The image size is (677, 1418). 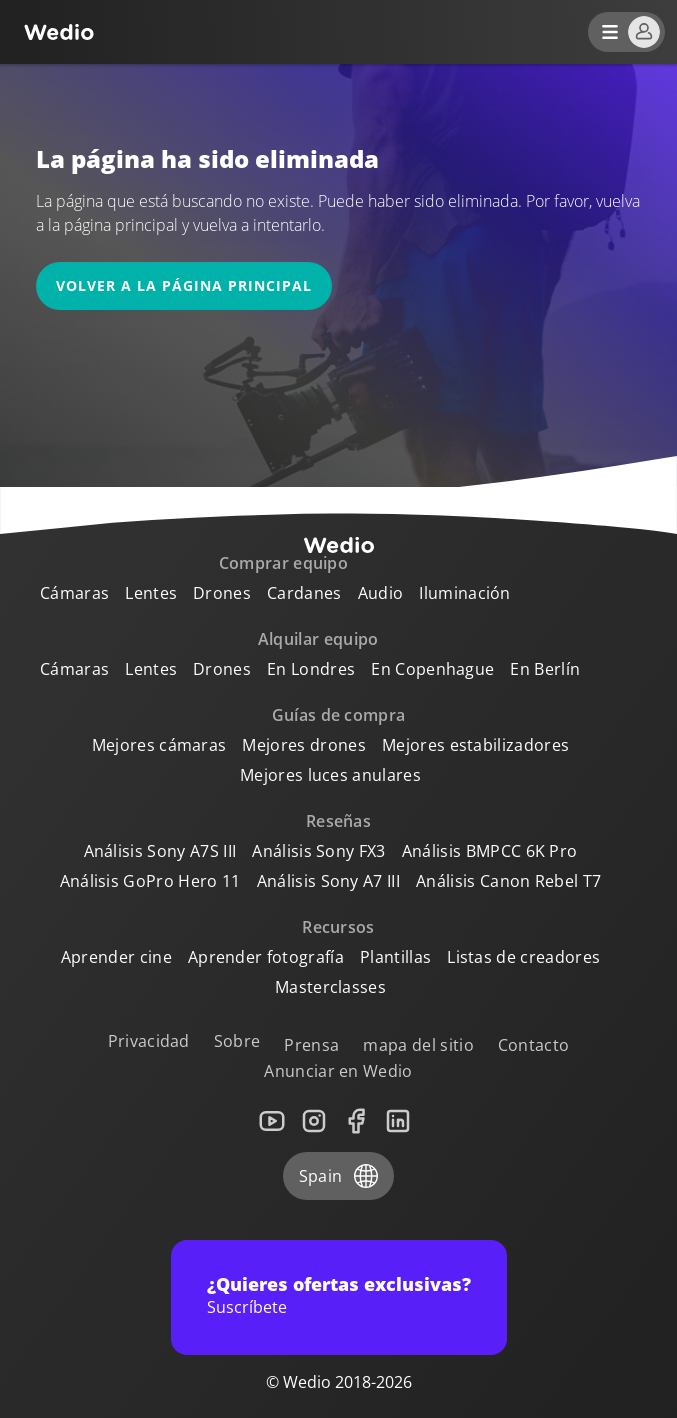 What do you see at coordinates (490, 851) in the screenshot?
I see `Análisis BMPCC 6K Pro` at bounding box center [490, 851].